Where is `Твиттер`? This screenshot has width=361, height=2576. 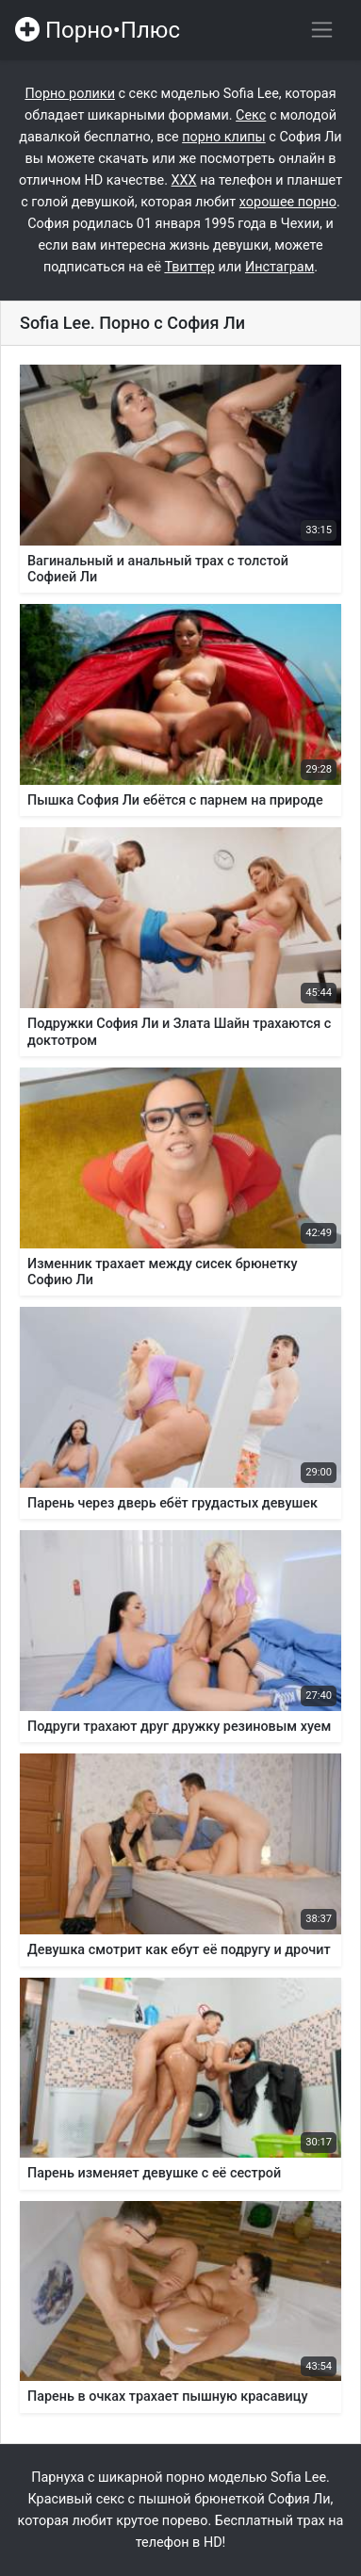
Твиттер is located at coordinates (189, 267).